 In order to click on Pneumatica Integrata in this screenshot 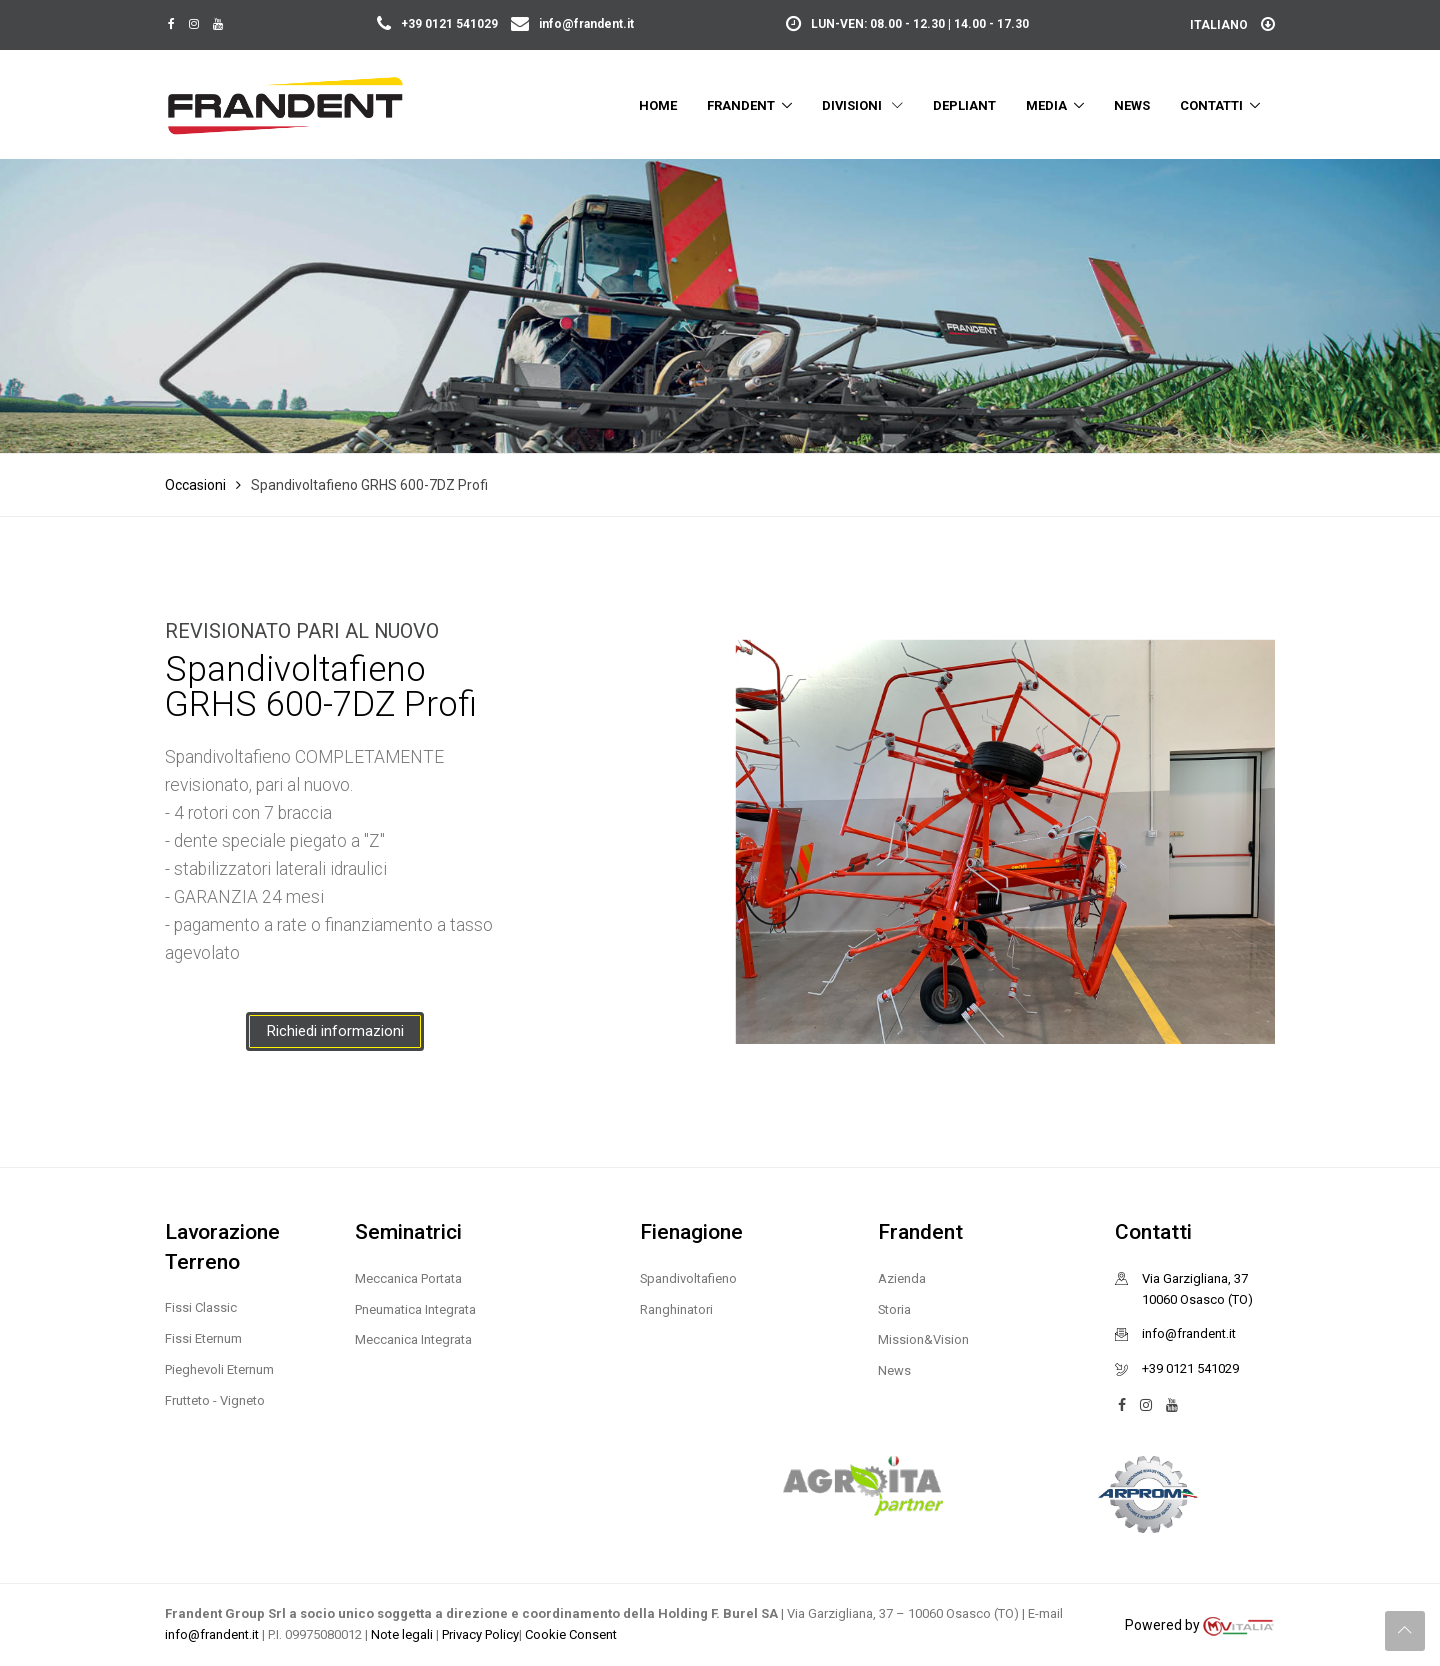, I will do `click(415, 1309)`.